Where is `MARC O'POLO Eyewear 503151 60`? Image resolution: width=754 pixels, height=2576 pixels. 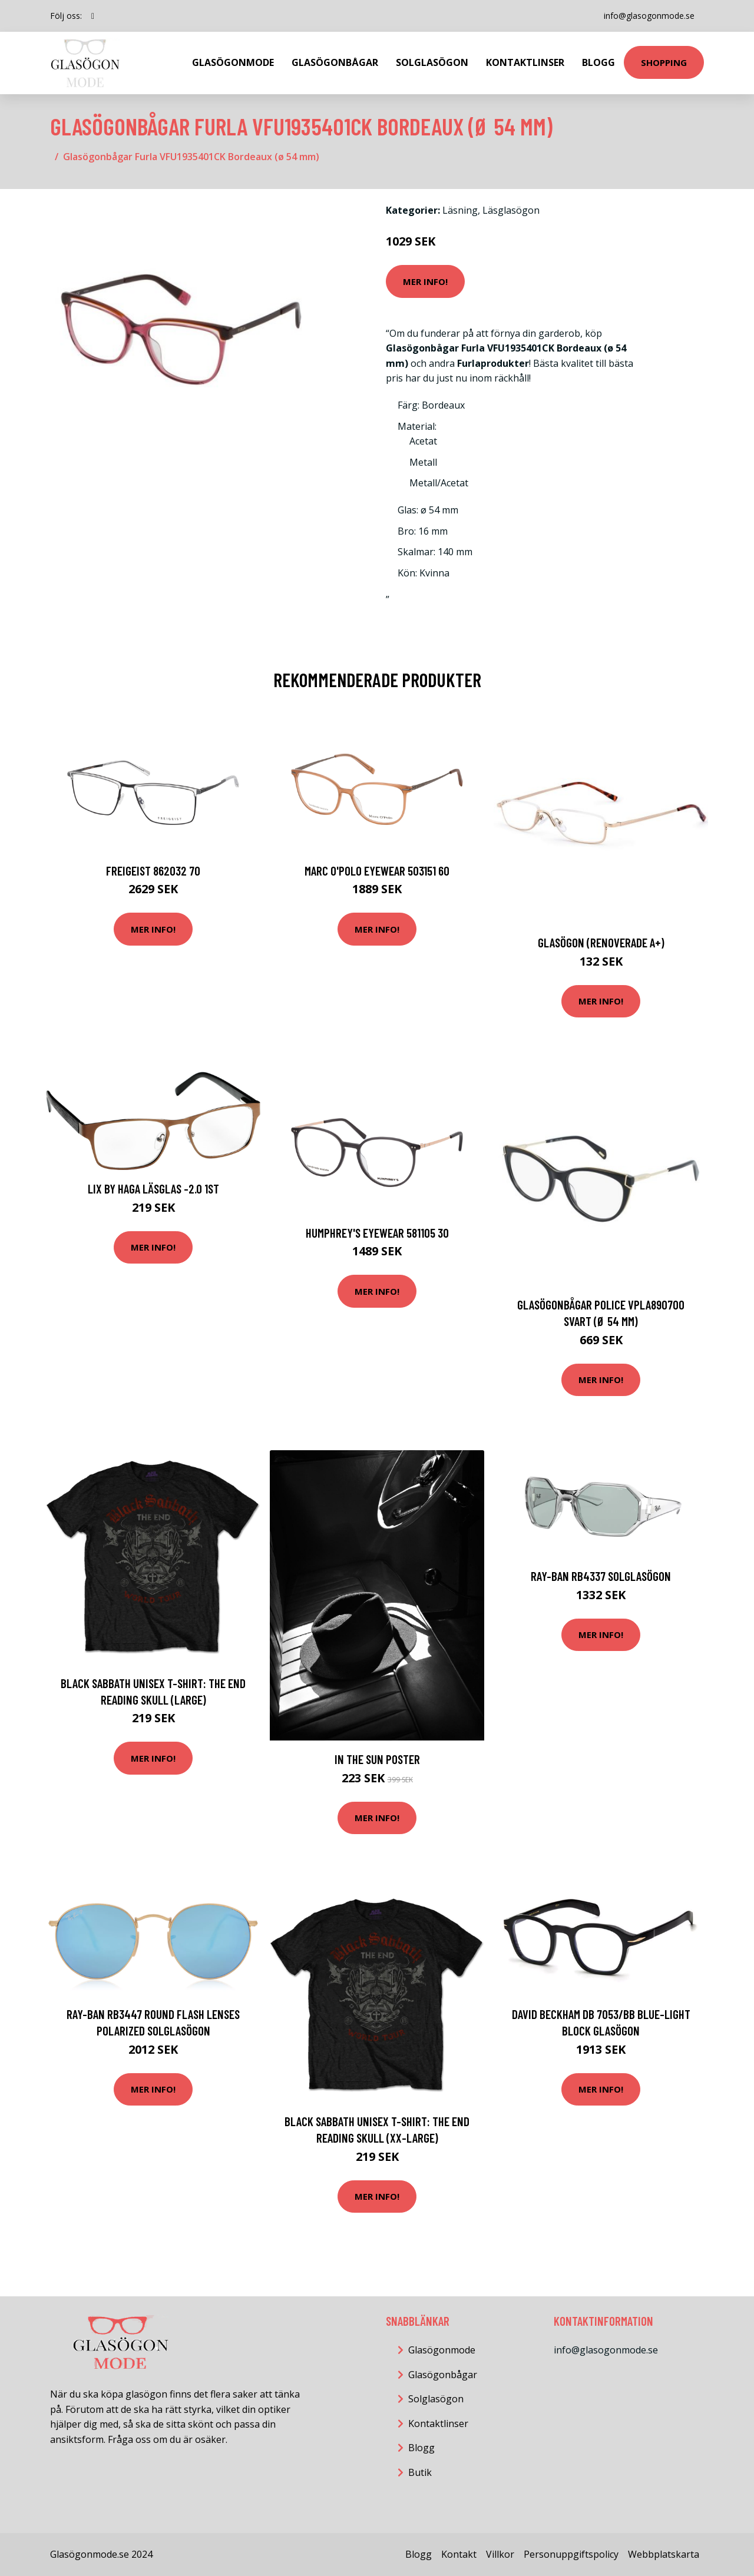
MARC O'POLO Eyewear 503151 60 is located at coordinates (377, 870).